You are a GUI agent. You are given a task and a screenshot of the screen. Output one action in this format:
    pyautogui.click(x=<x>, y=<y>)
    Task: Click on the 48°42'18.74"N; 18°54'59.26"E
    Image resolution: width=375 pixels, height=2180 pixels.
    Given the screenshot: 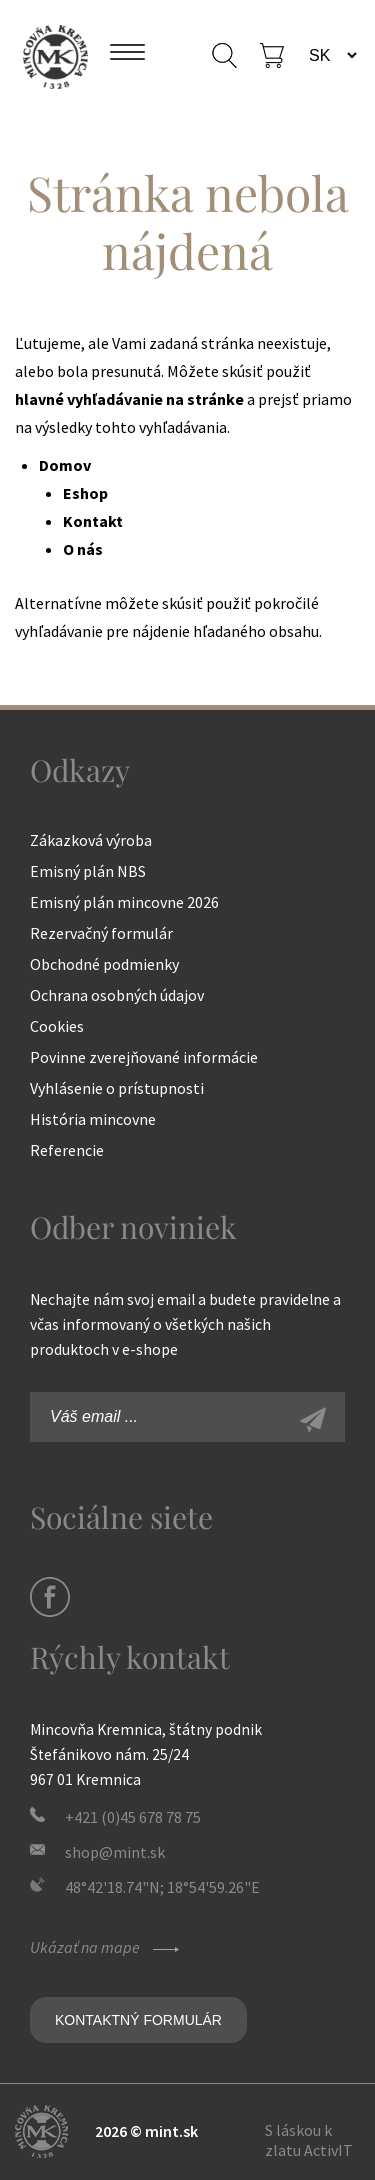 What is the action you would take?
    pyautogui.click(x=162, y=1887)
    